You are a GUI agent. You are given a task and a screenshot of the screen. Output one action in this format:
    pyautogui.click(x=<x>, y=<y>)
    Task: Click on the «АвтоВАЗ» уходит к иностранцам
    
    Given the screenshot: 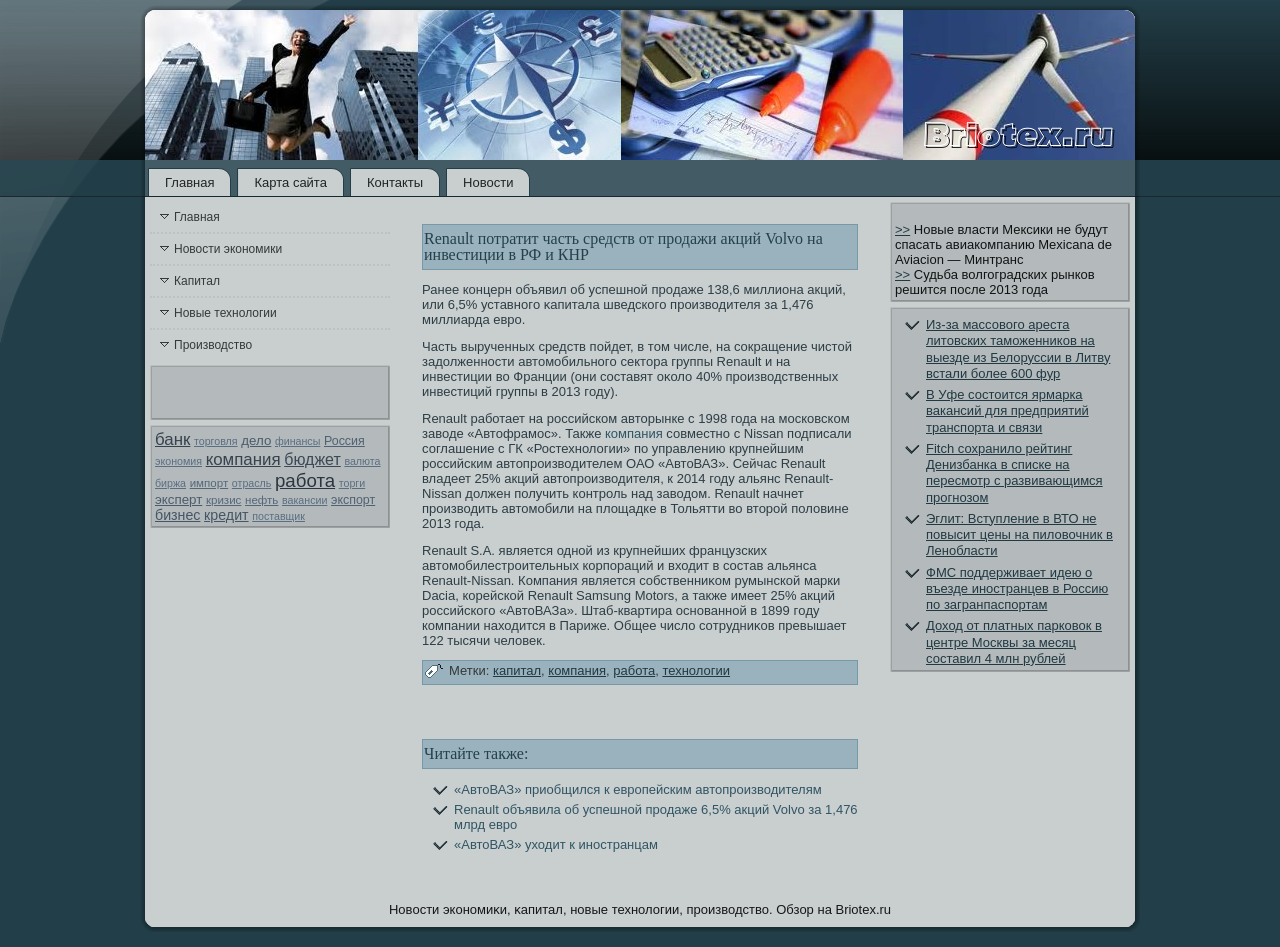 What is the action you would take?
    pyautogui.click(x=556, y=844)
    